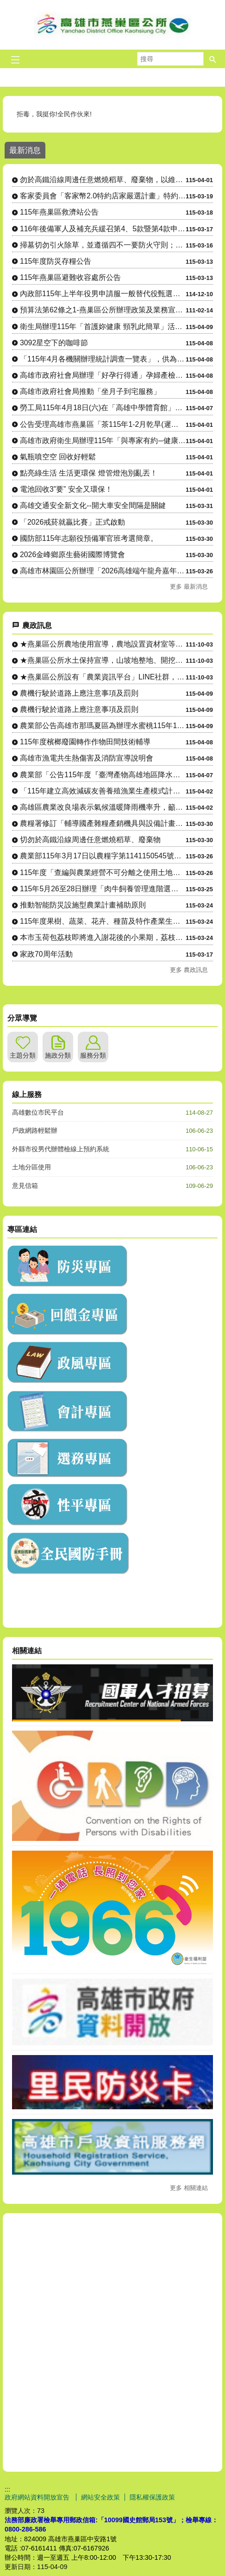 The height and width of the screenshot is (2576, 225). What do you see at coordinates (103, 245) in the screenshot?
I see `掃墓切勿引火除草，並遵循四不一要防火守則；若發現火源請立即通報消防單位` at bounding box center [103, 245].